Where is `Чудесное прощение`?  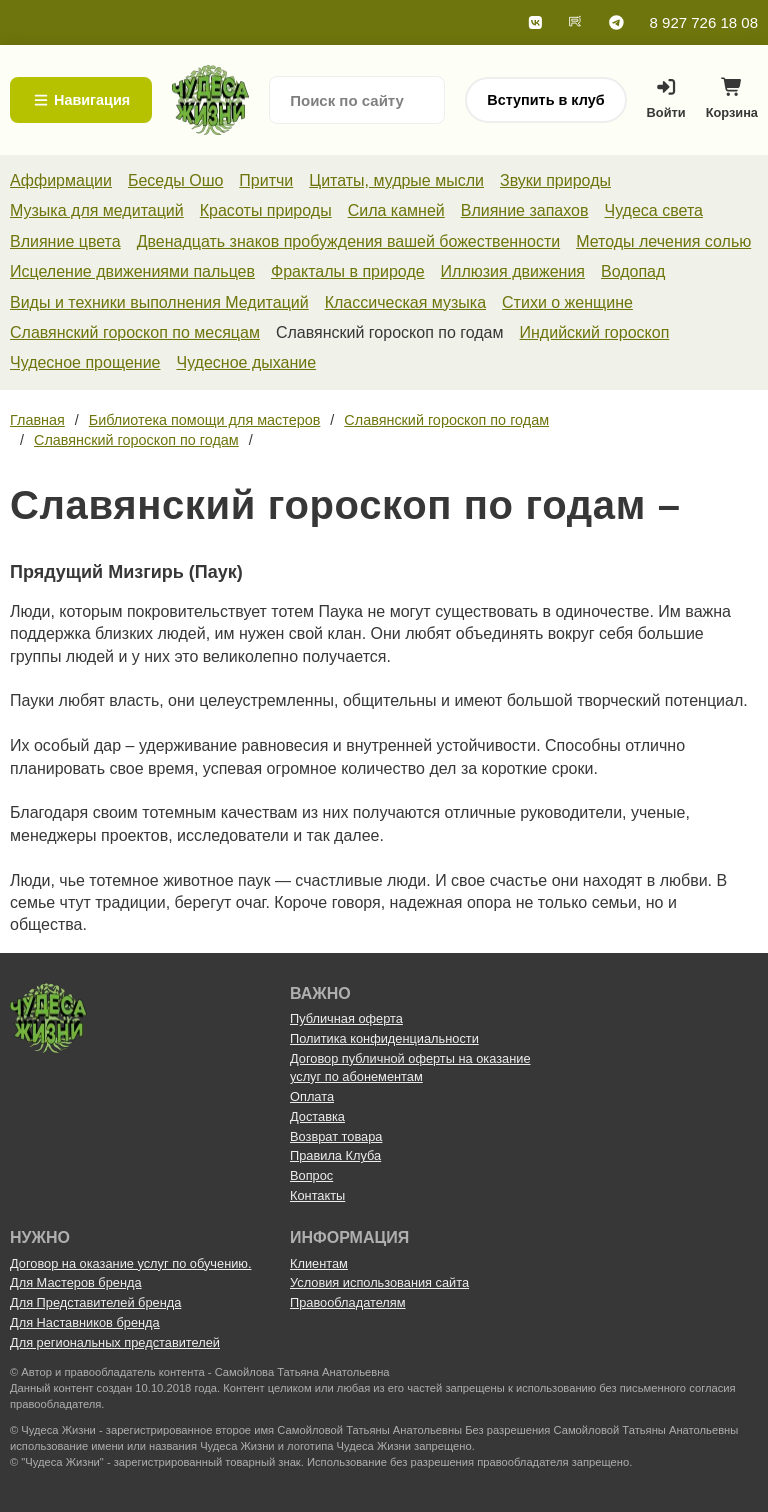 Чудесное прощение is located at coordinates (85, 362).